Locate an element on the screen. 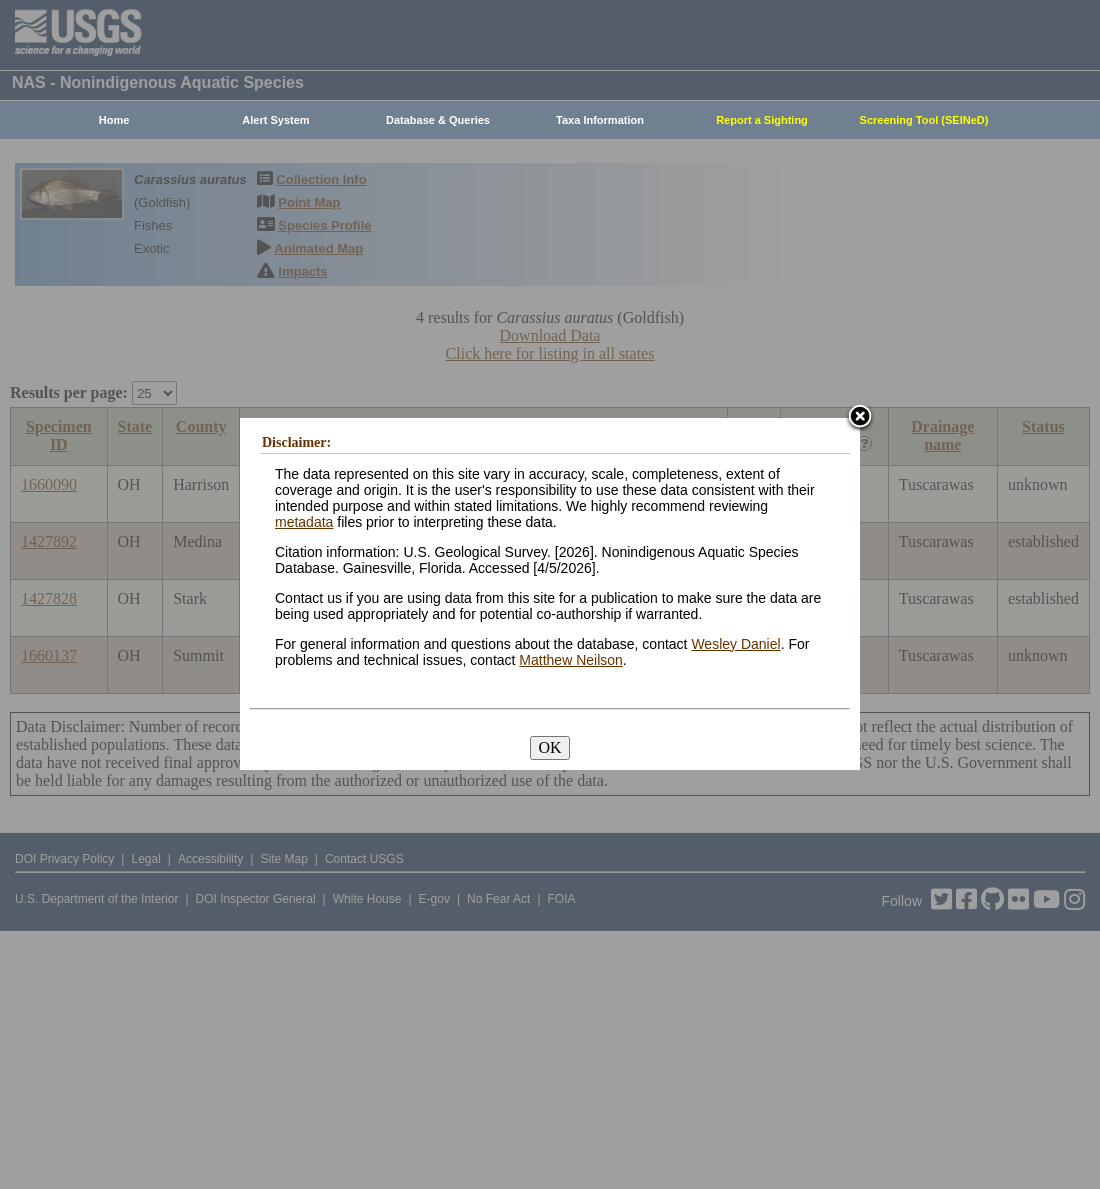  OK is located at coordinates (549, 747).